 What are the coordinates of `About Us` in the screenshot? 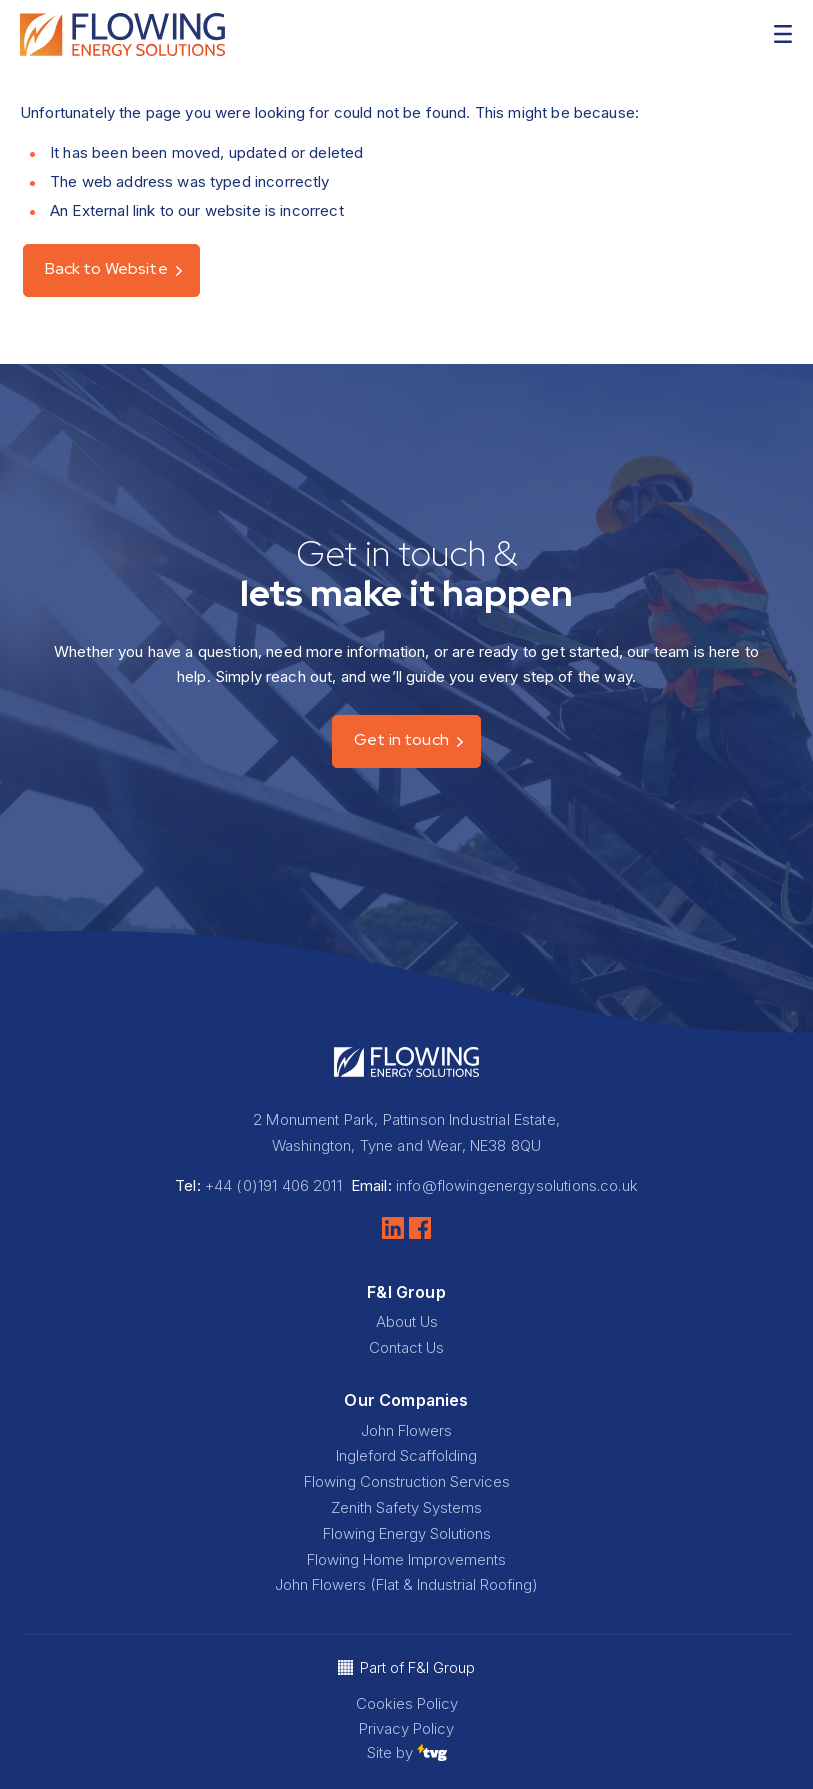 It's located at (407, 1321).